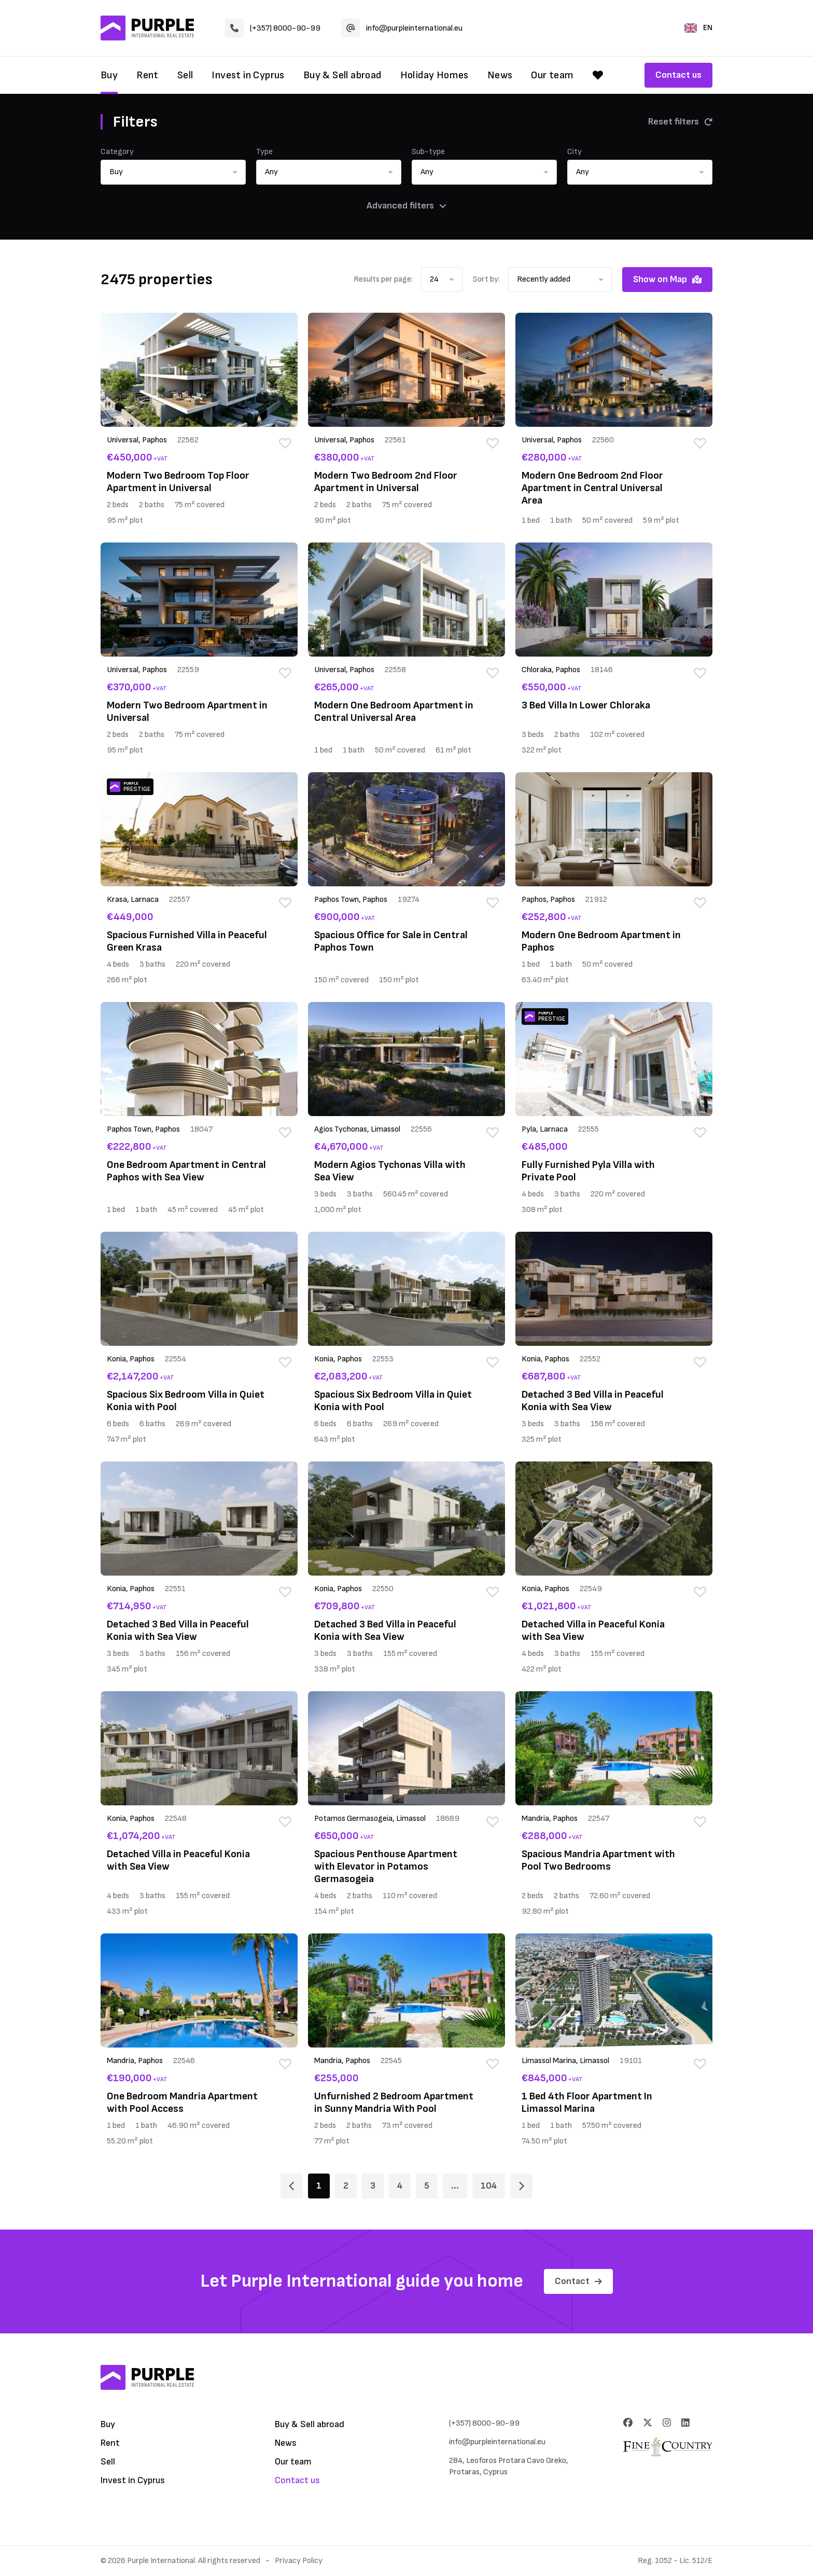  What do you see at coordinates (185, 75) in the screenshot?
I see `Sell` at bounding box center [185, 75].